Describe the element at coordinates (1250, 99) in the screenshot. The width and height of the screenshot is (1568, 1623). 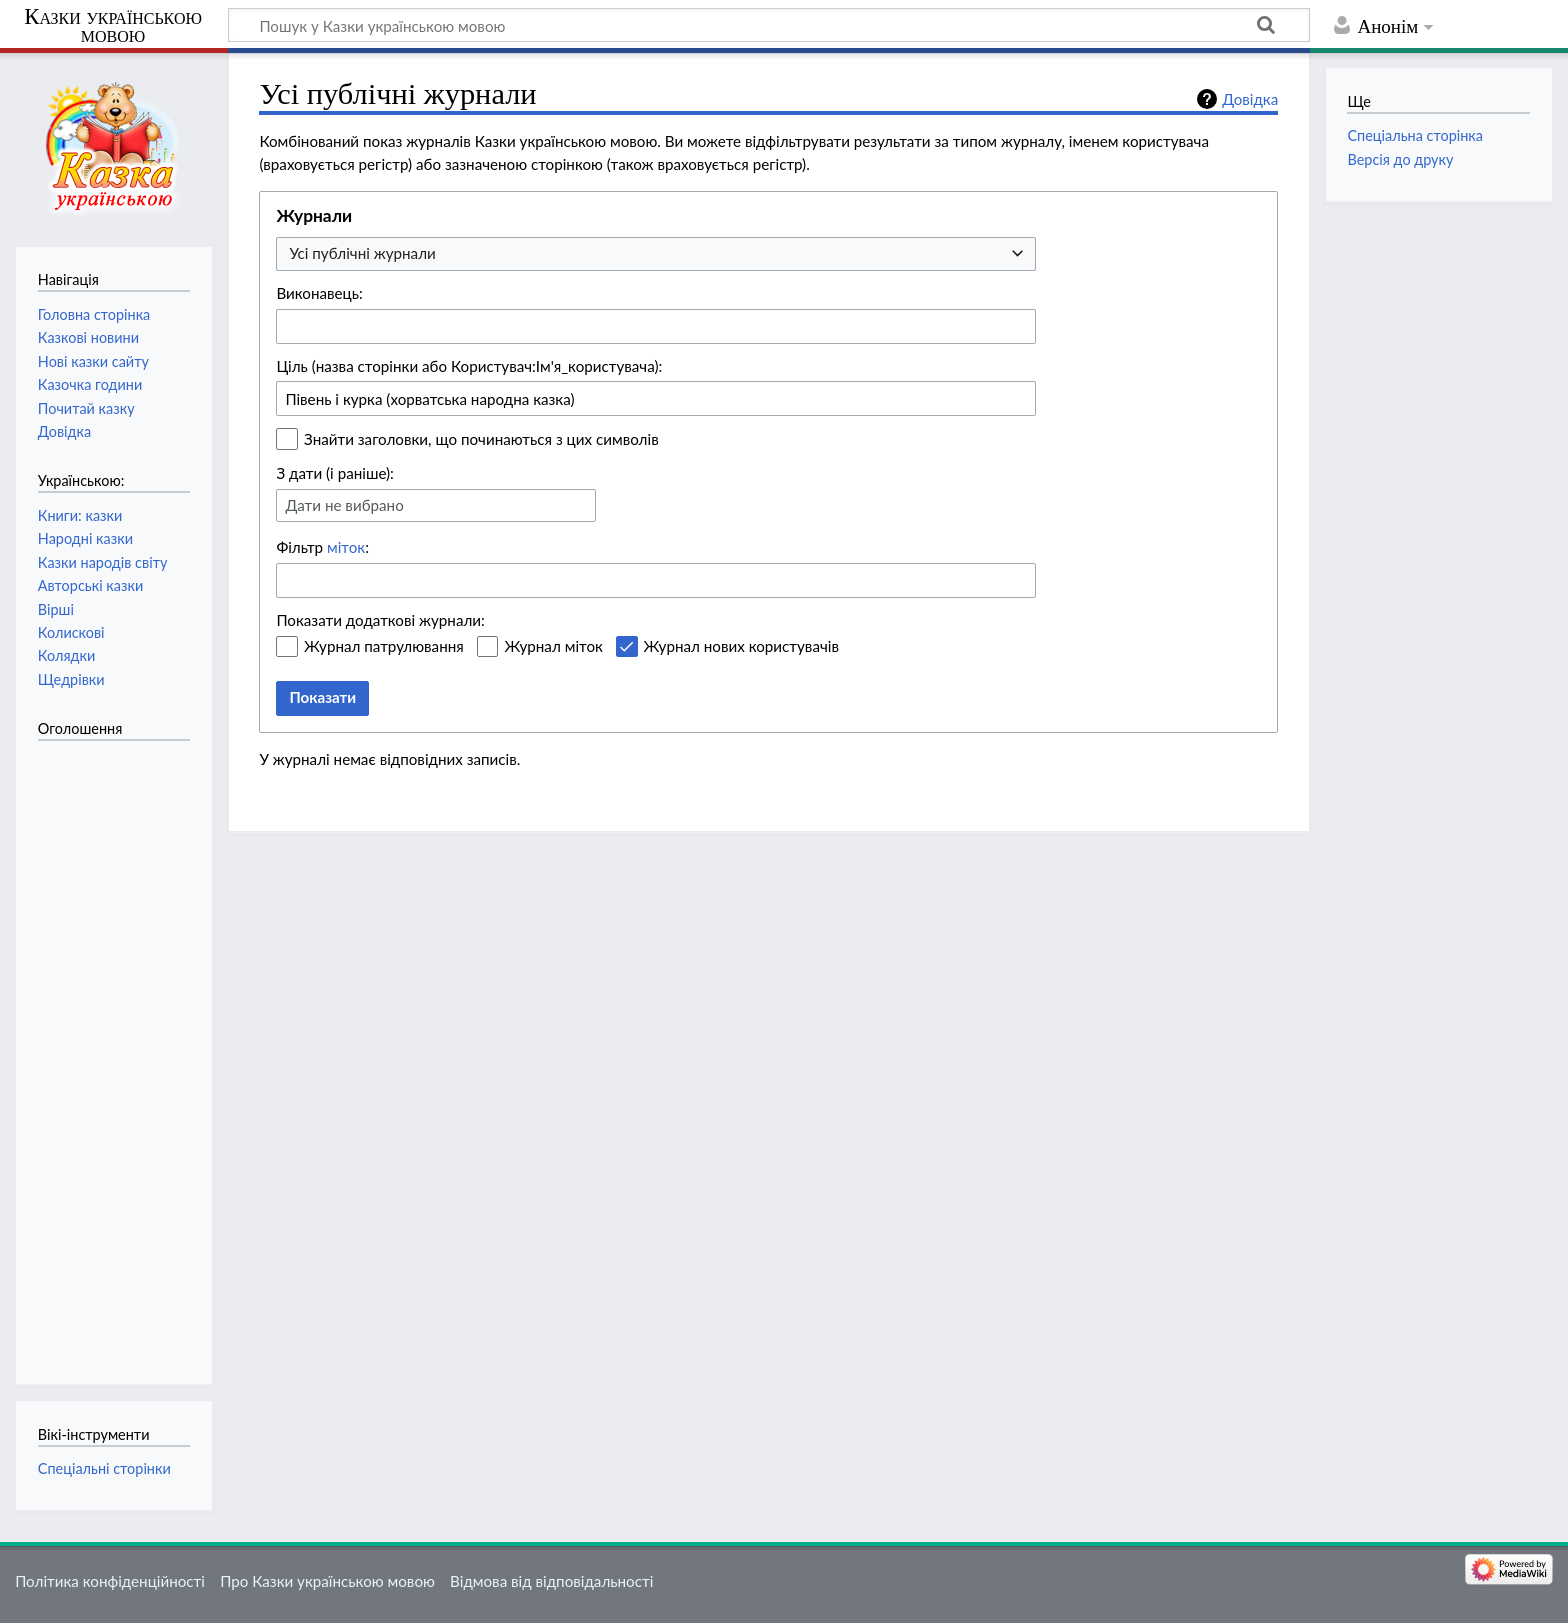
I see `Довідка` at that location.